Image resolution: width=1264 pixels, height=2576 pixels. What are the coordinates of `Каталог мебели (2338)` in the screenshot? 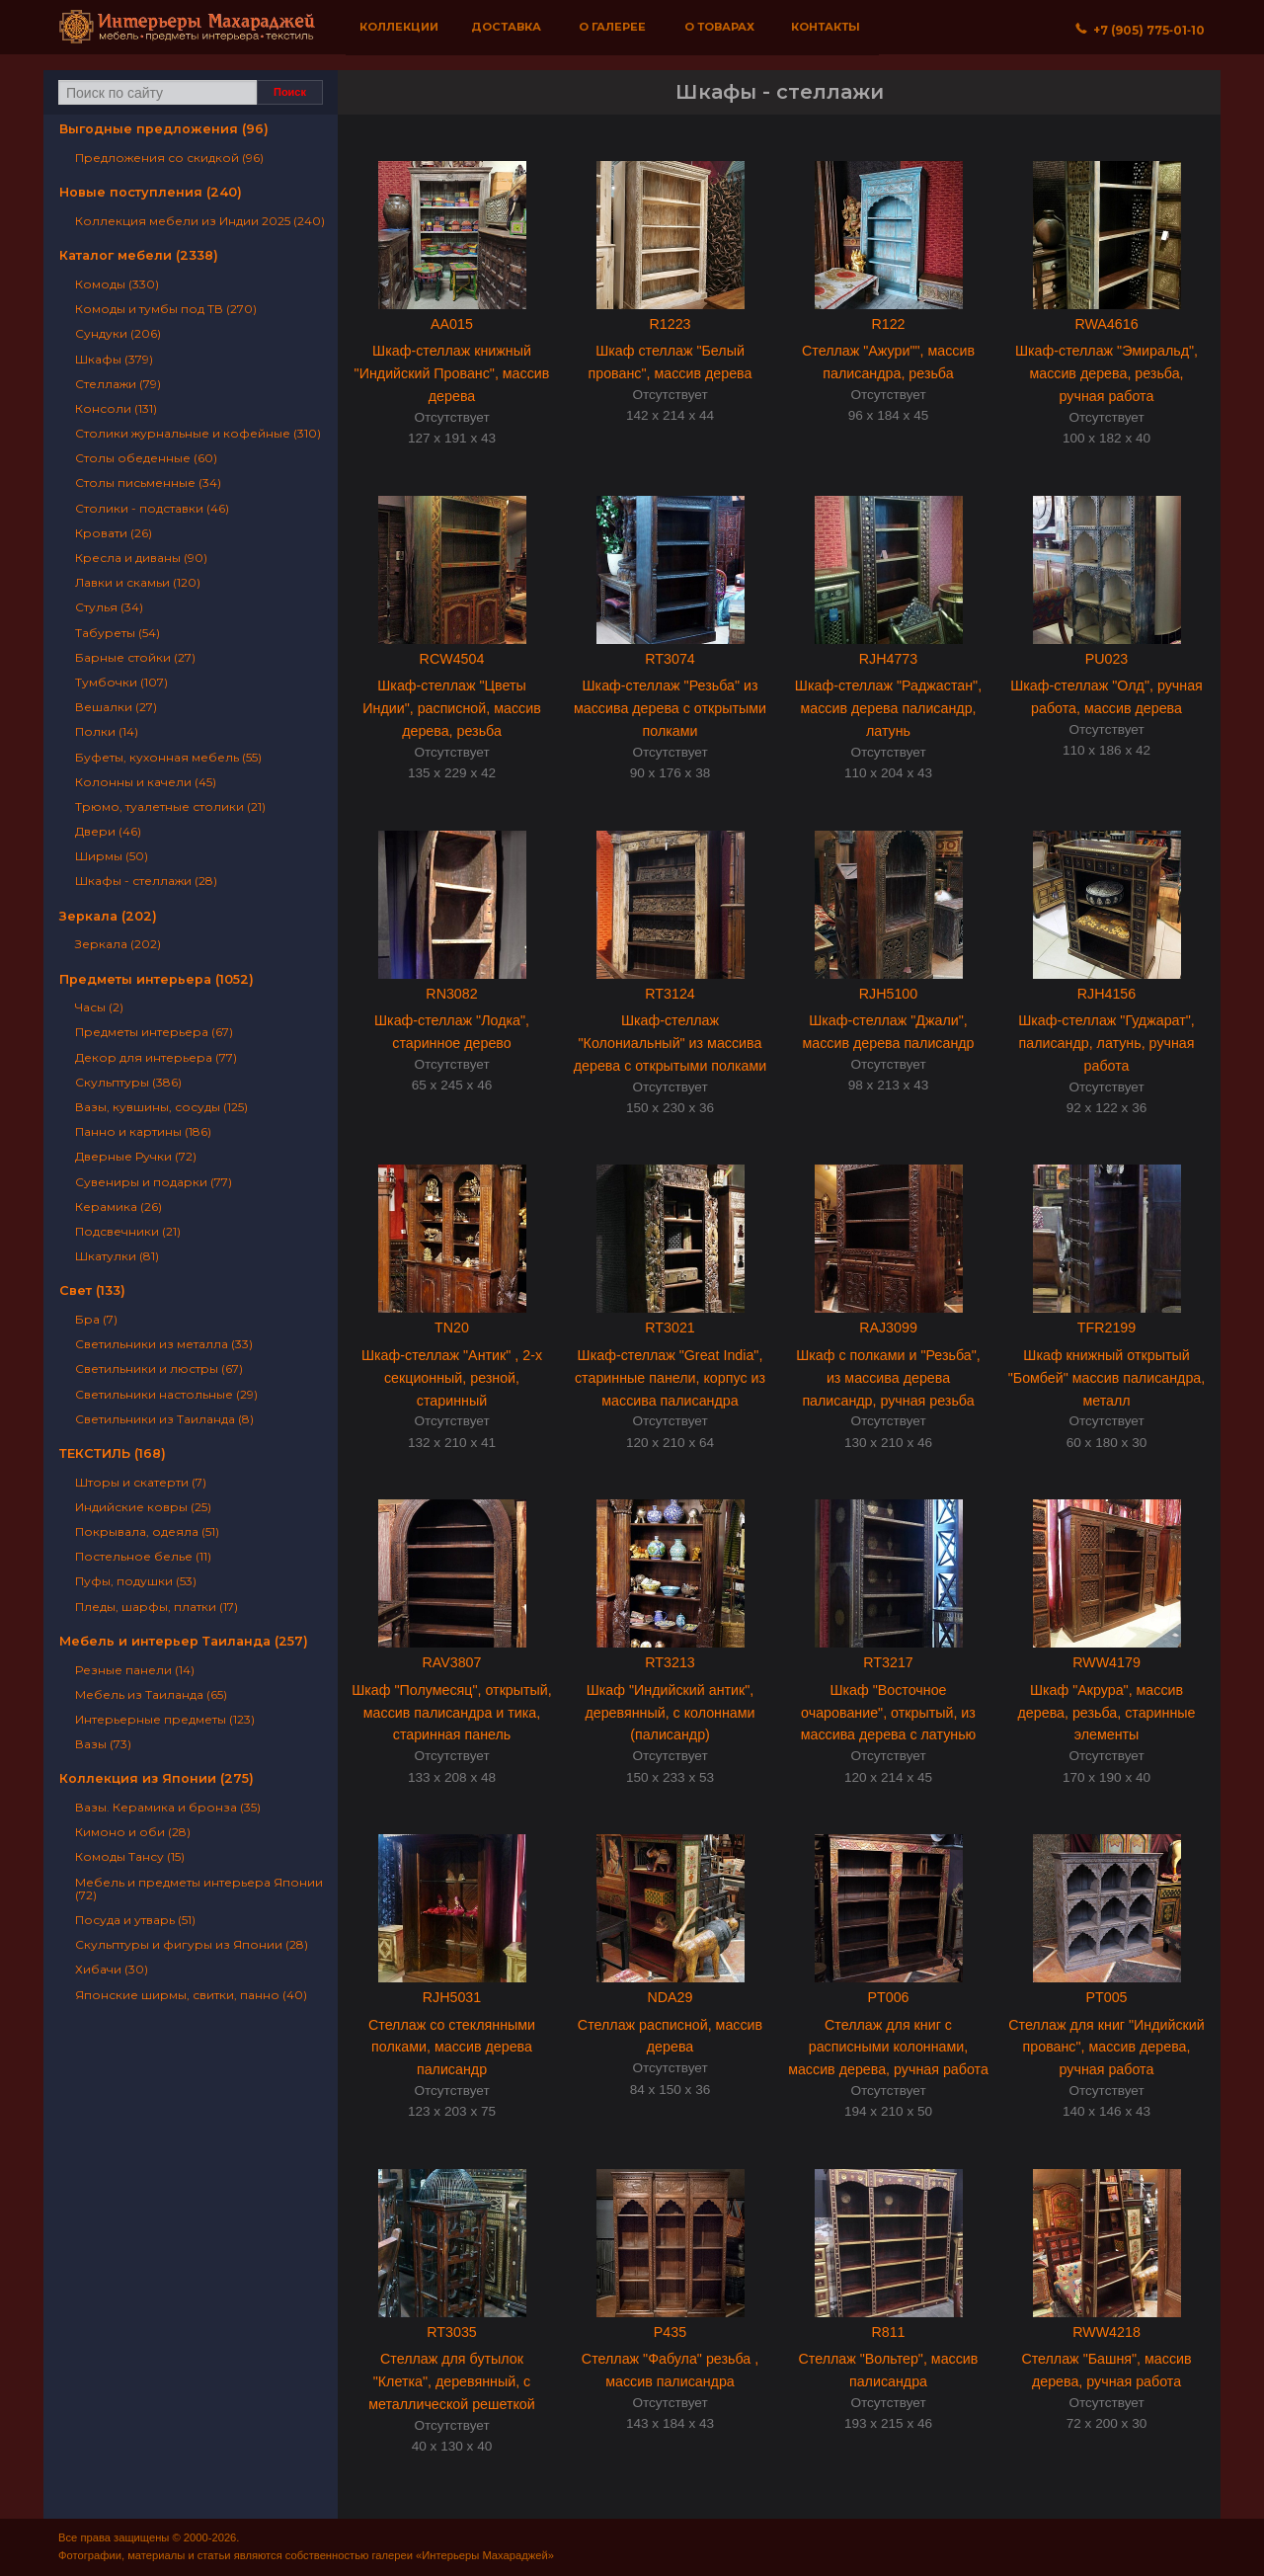 It's located at (138, 255).